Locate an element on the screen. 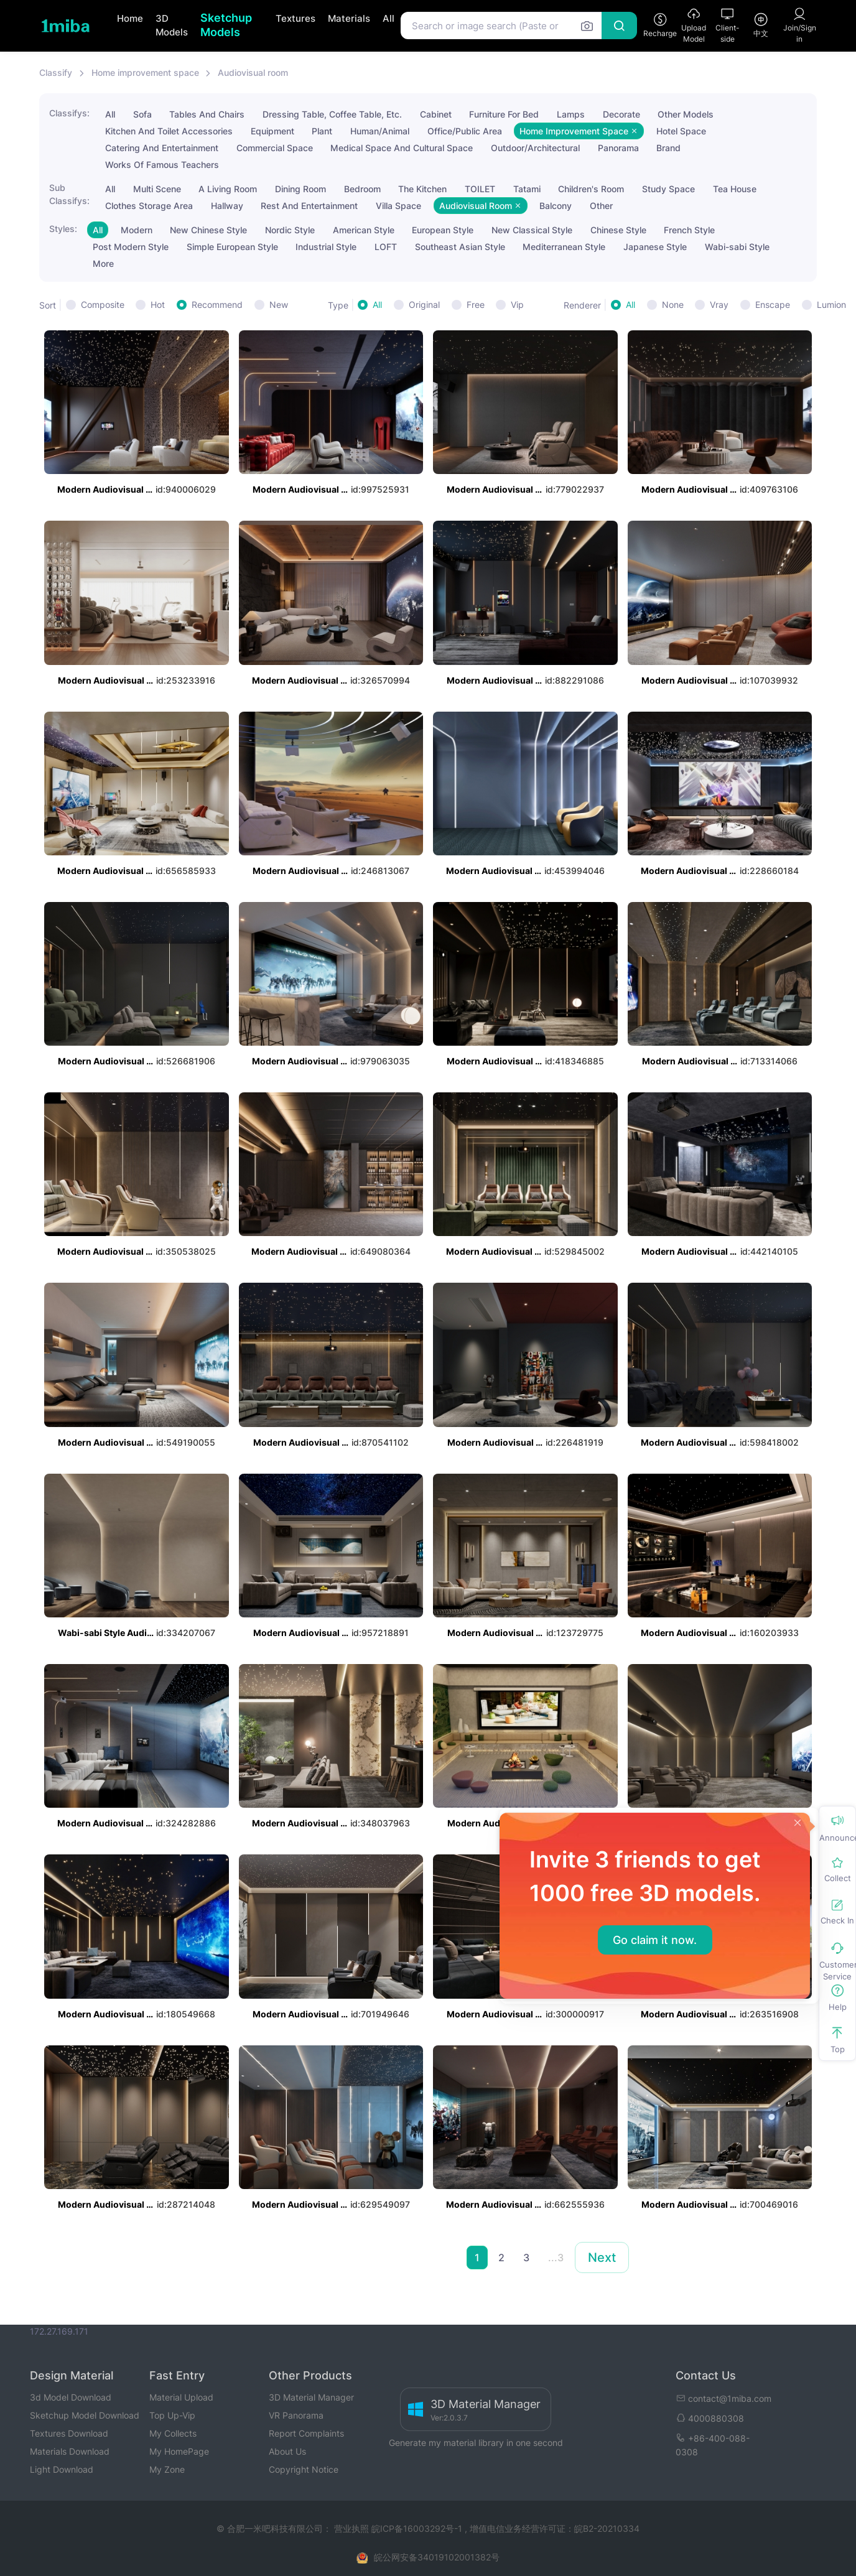  Home Improvement Space is located at coordinates (578, 131).